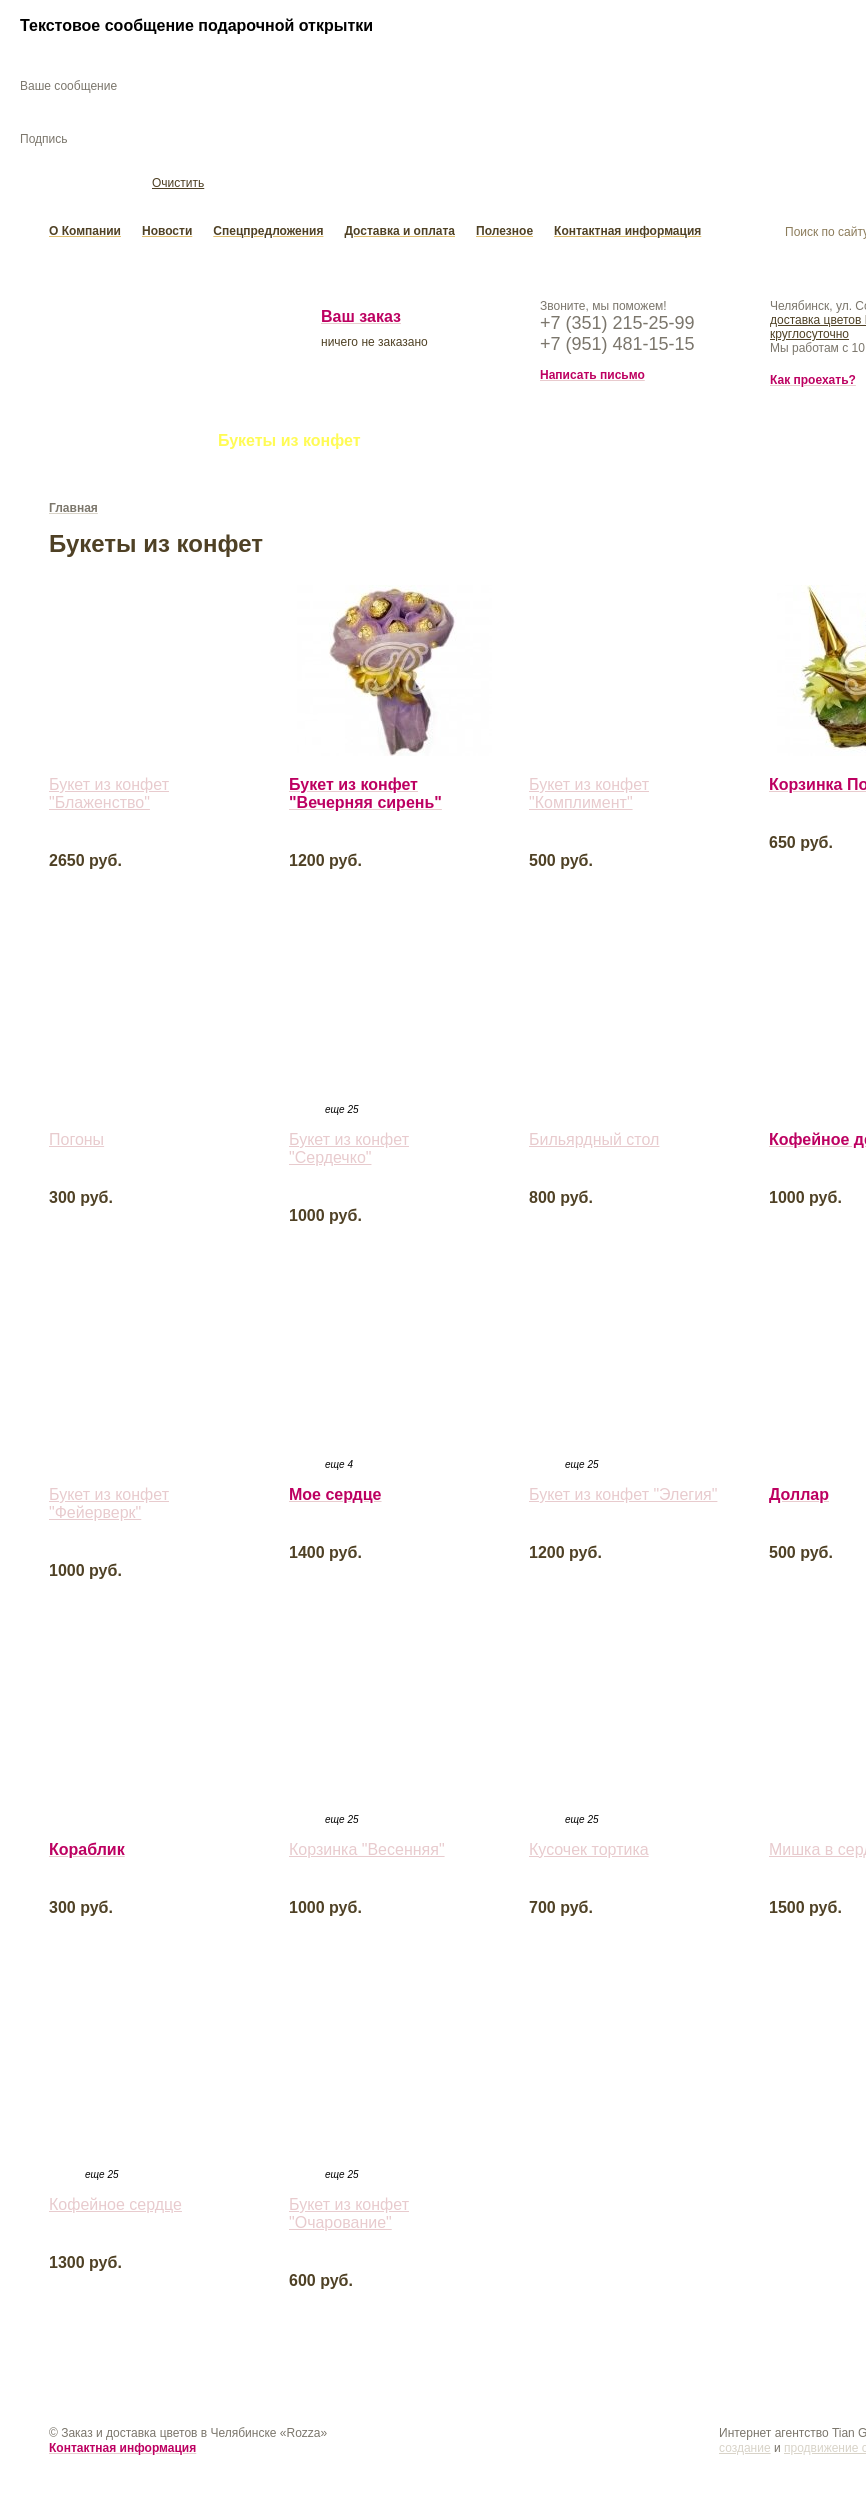 The width and height of the screenshot is (866, 2520). Describe the element at coordinates (504, 234) in the screenshot. I see `Полезное` at that location.